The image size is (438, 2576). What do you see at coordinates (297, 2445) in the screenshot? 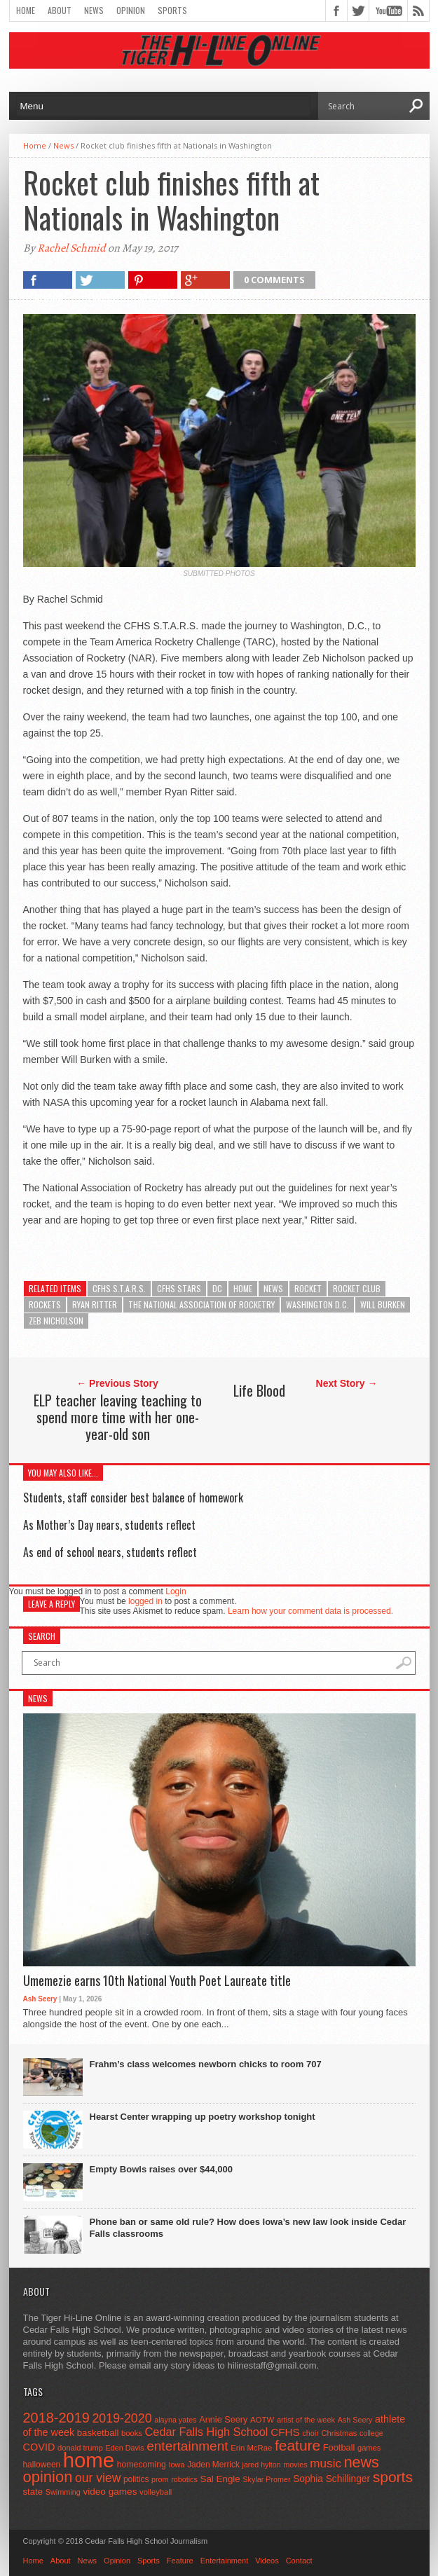
I see `feature [feature (329 items)]` at bounding box center [297, 2445].